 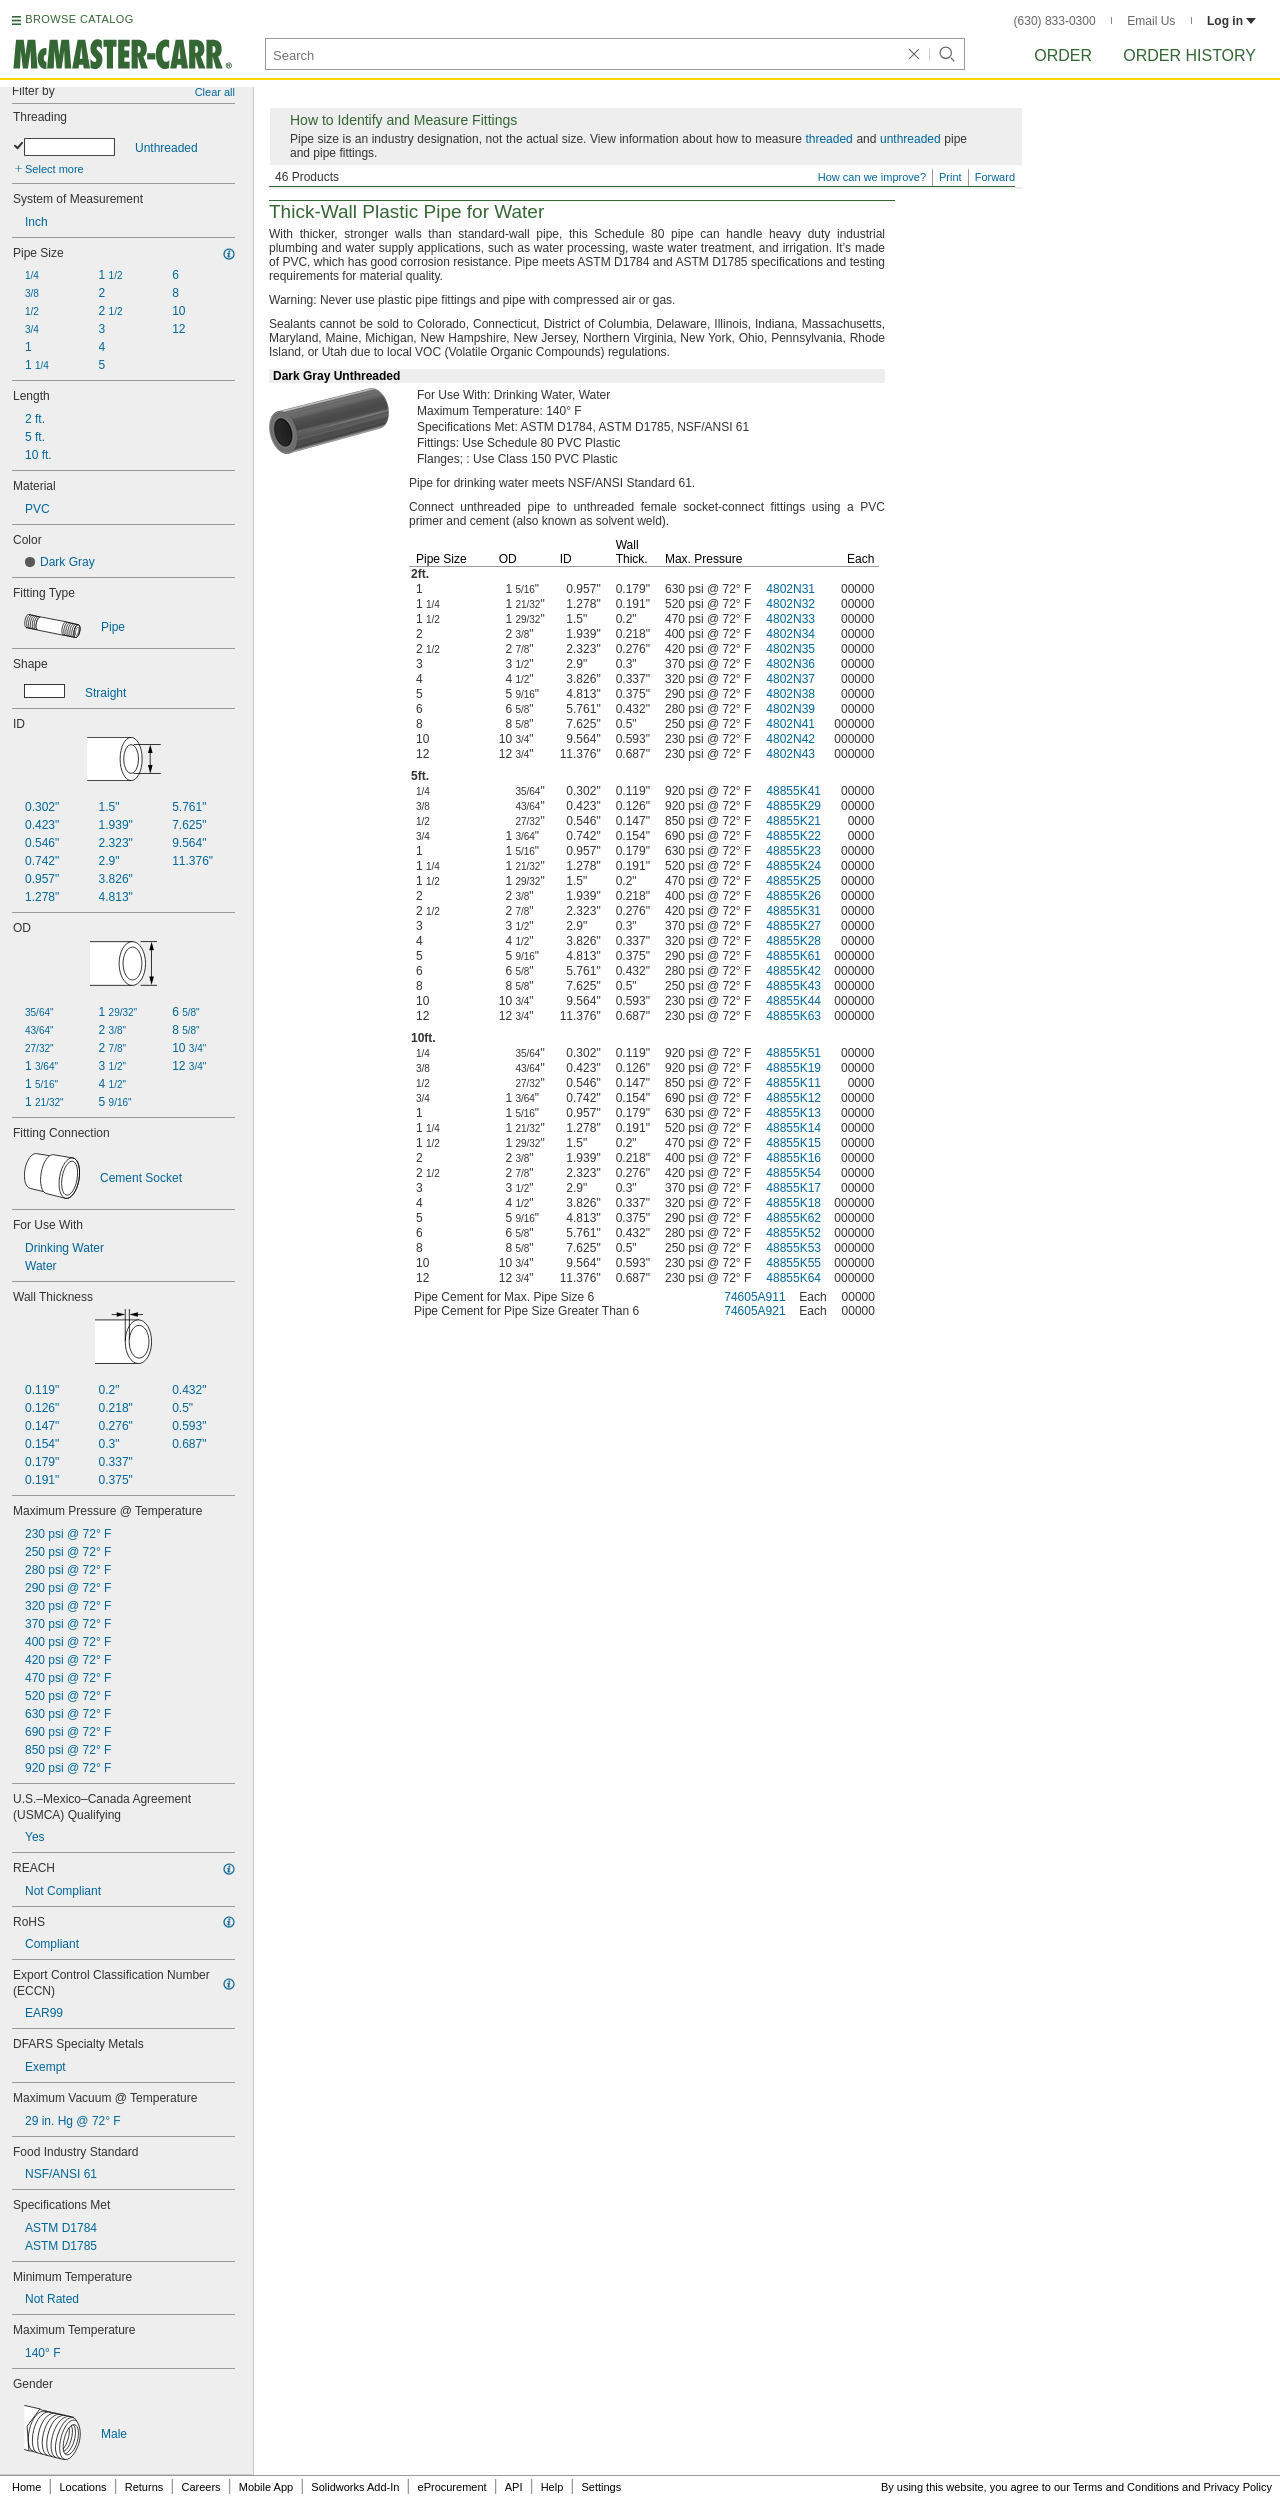 What do you see at coordinates (793, 1128) in the screenshot?
I see `48855K14` at bounding box center [793, 1128].